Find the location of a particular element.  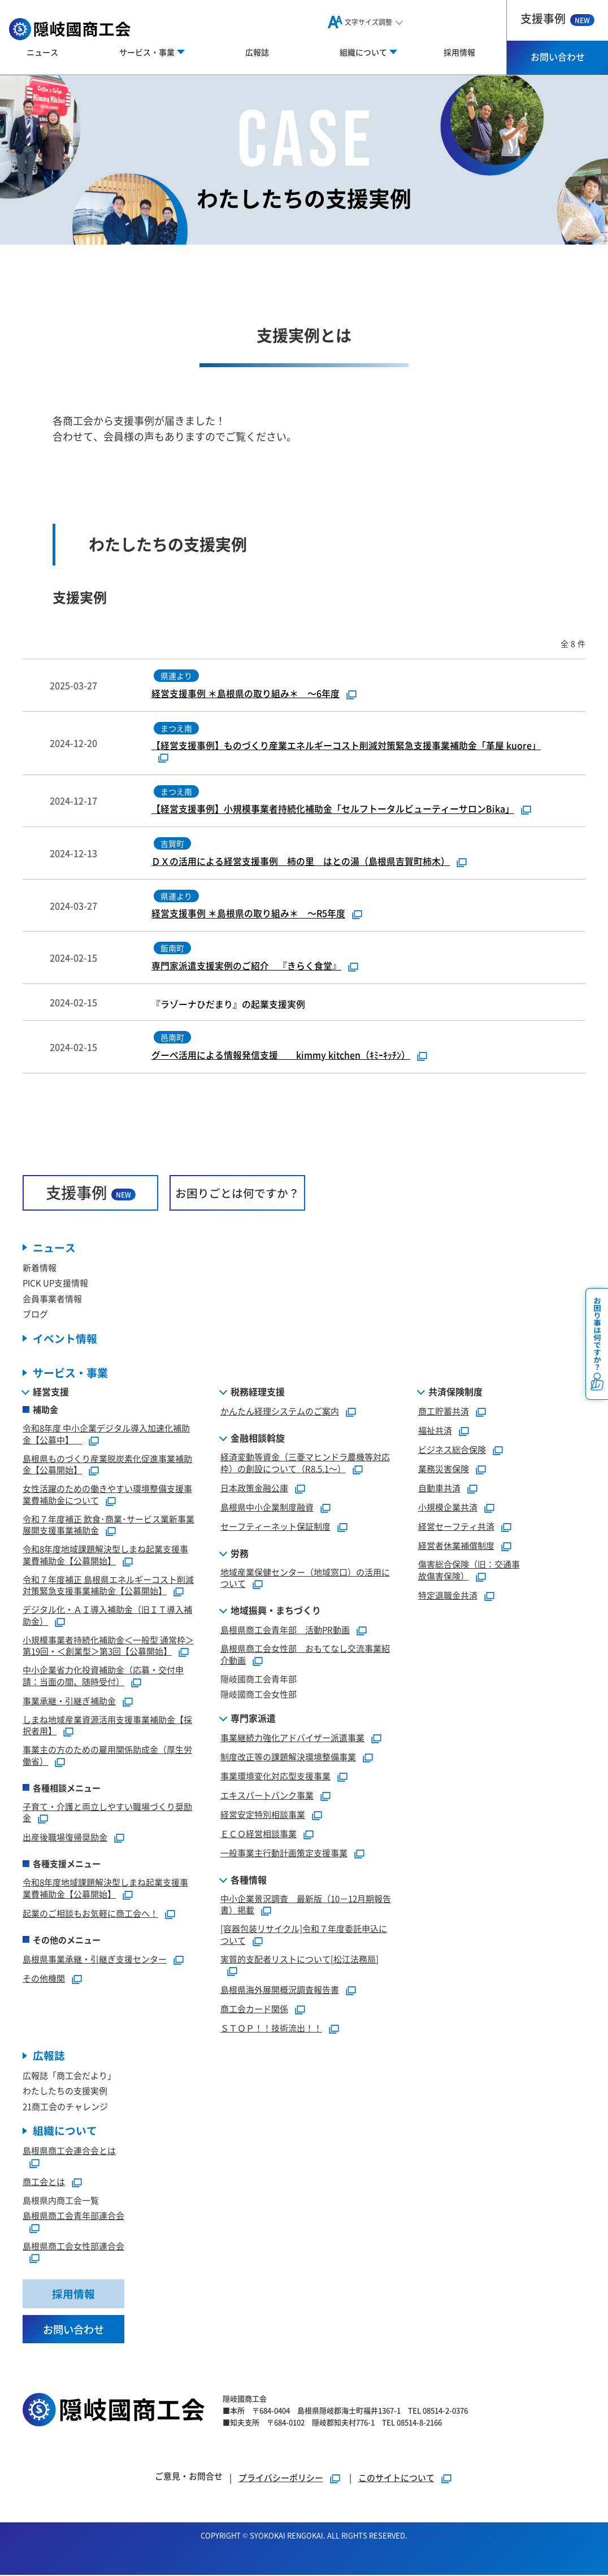

広報誌「商工会だより」 is located at coordinates (69, 2076).